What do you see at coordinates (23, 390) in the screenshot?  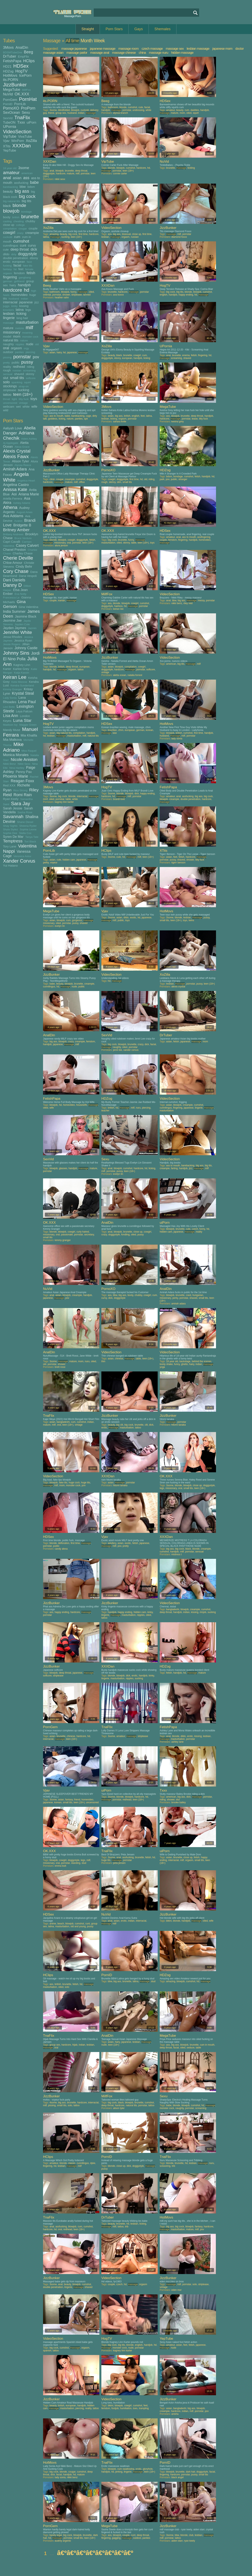 I see `sucking` at bounding box center [23, 390].